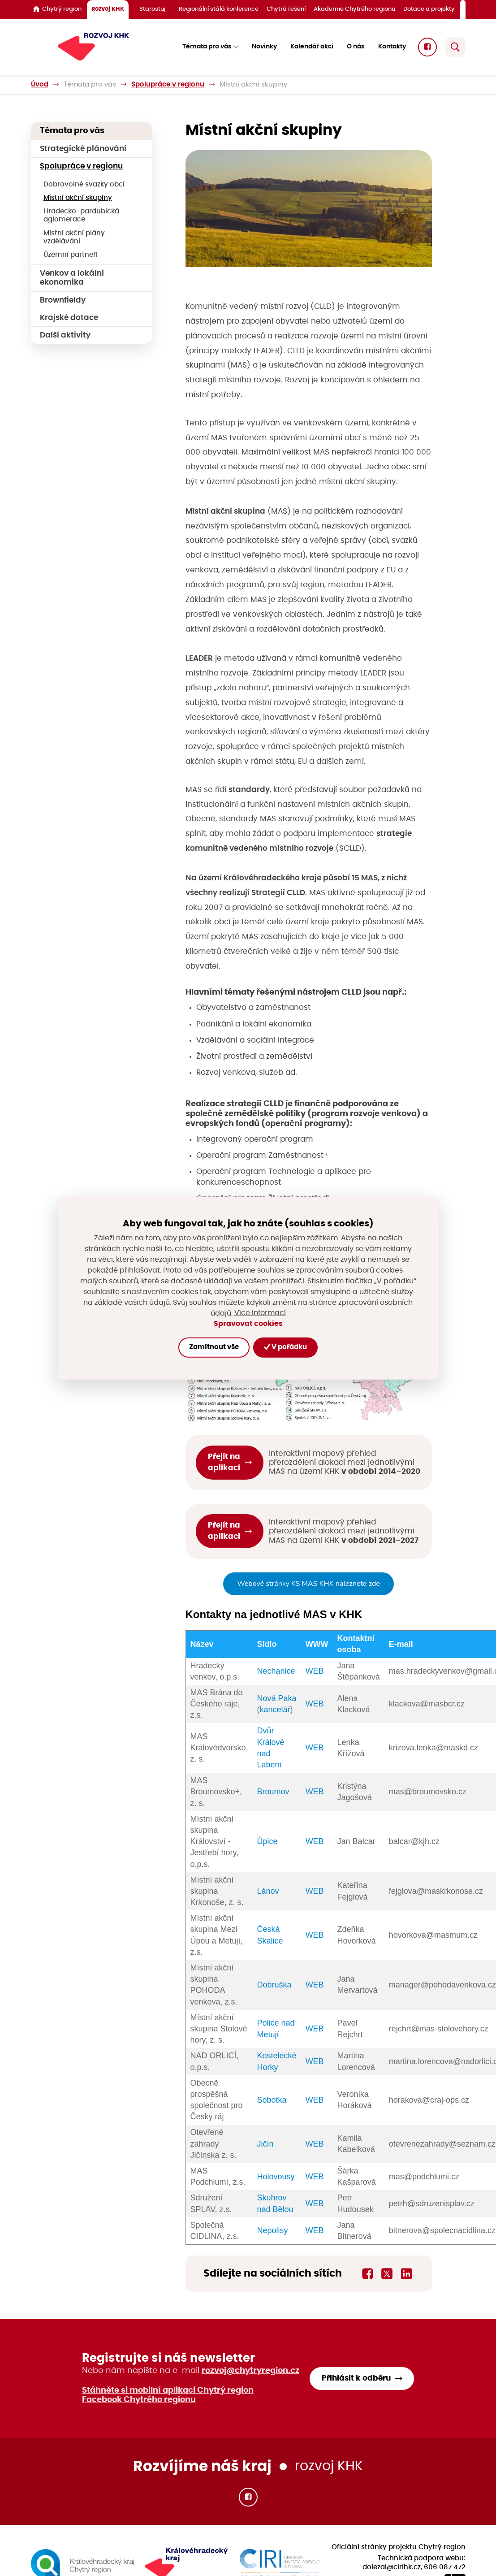 This screenshot has height=2576, width=496. Describe the element at coordinates (268, 1891) in the screenshot. I see `Lánov` at that location.